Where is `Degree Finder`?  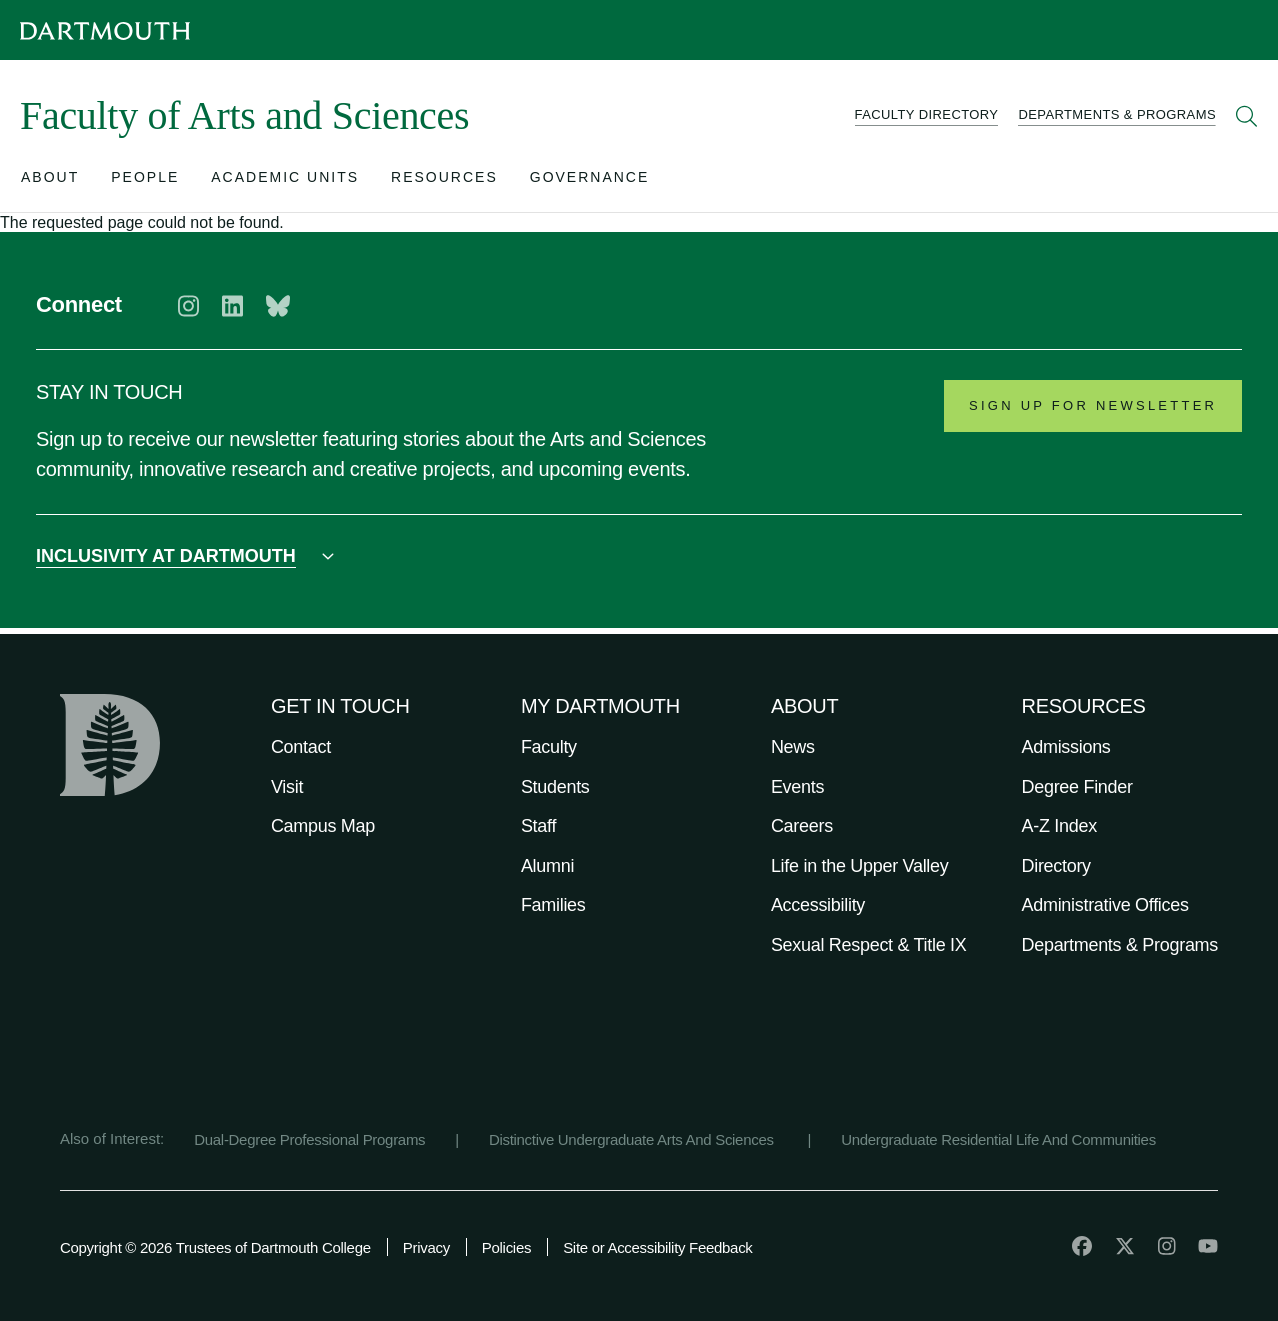 Degree Finder is located at coordinates (1077, 787).